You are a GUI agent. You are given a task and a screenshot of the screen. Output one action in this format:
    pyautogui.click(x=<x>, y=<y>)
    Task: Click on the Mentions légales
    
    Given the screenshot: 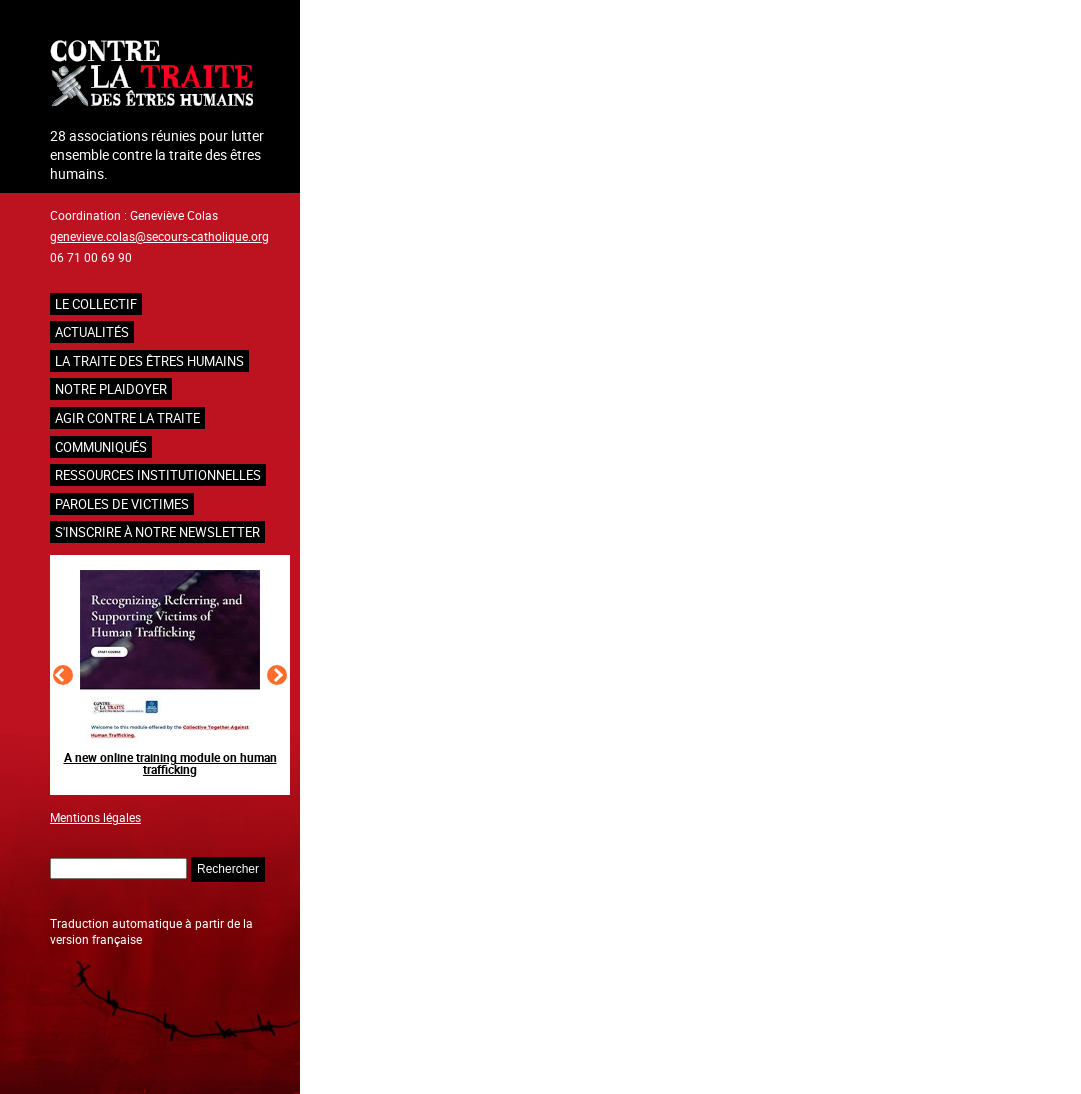 What is the action you would take?
    pyautogui.click(x=95, y=817)
    